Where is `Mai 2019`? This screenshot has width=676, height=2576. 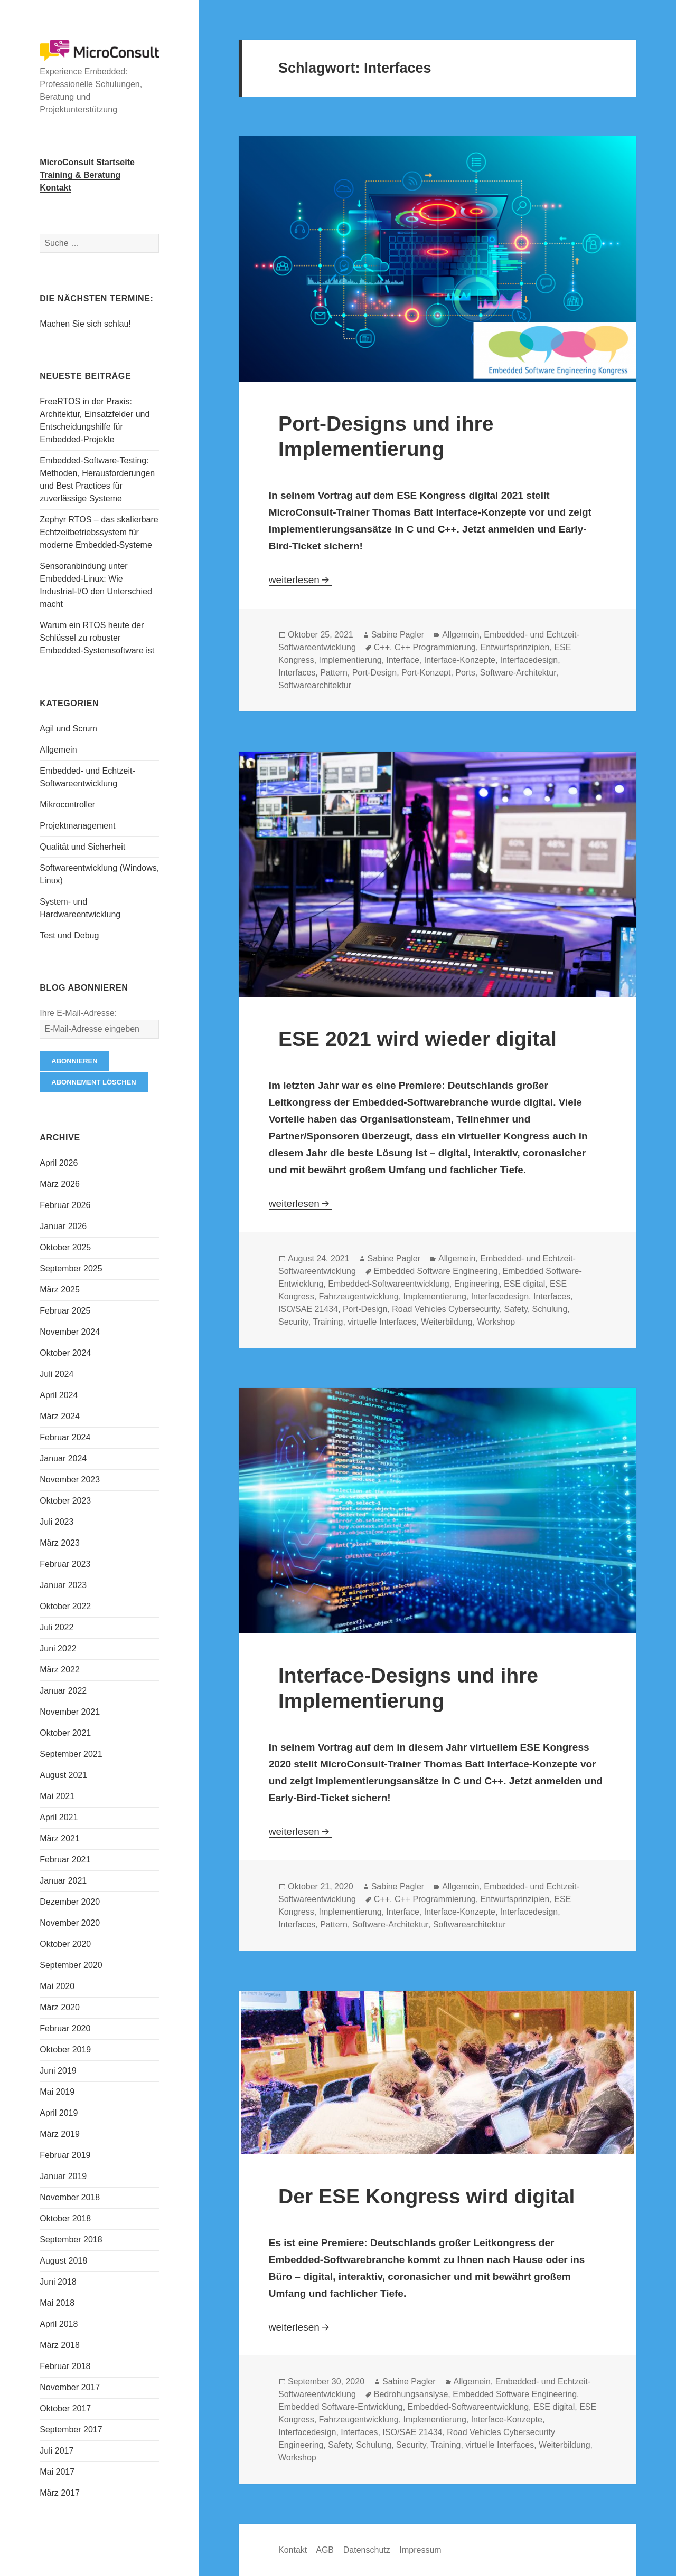
Mai 2019 is located at coordinates (57, 2091).